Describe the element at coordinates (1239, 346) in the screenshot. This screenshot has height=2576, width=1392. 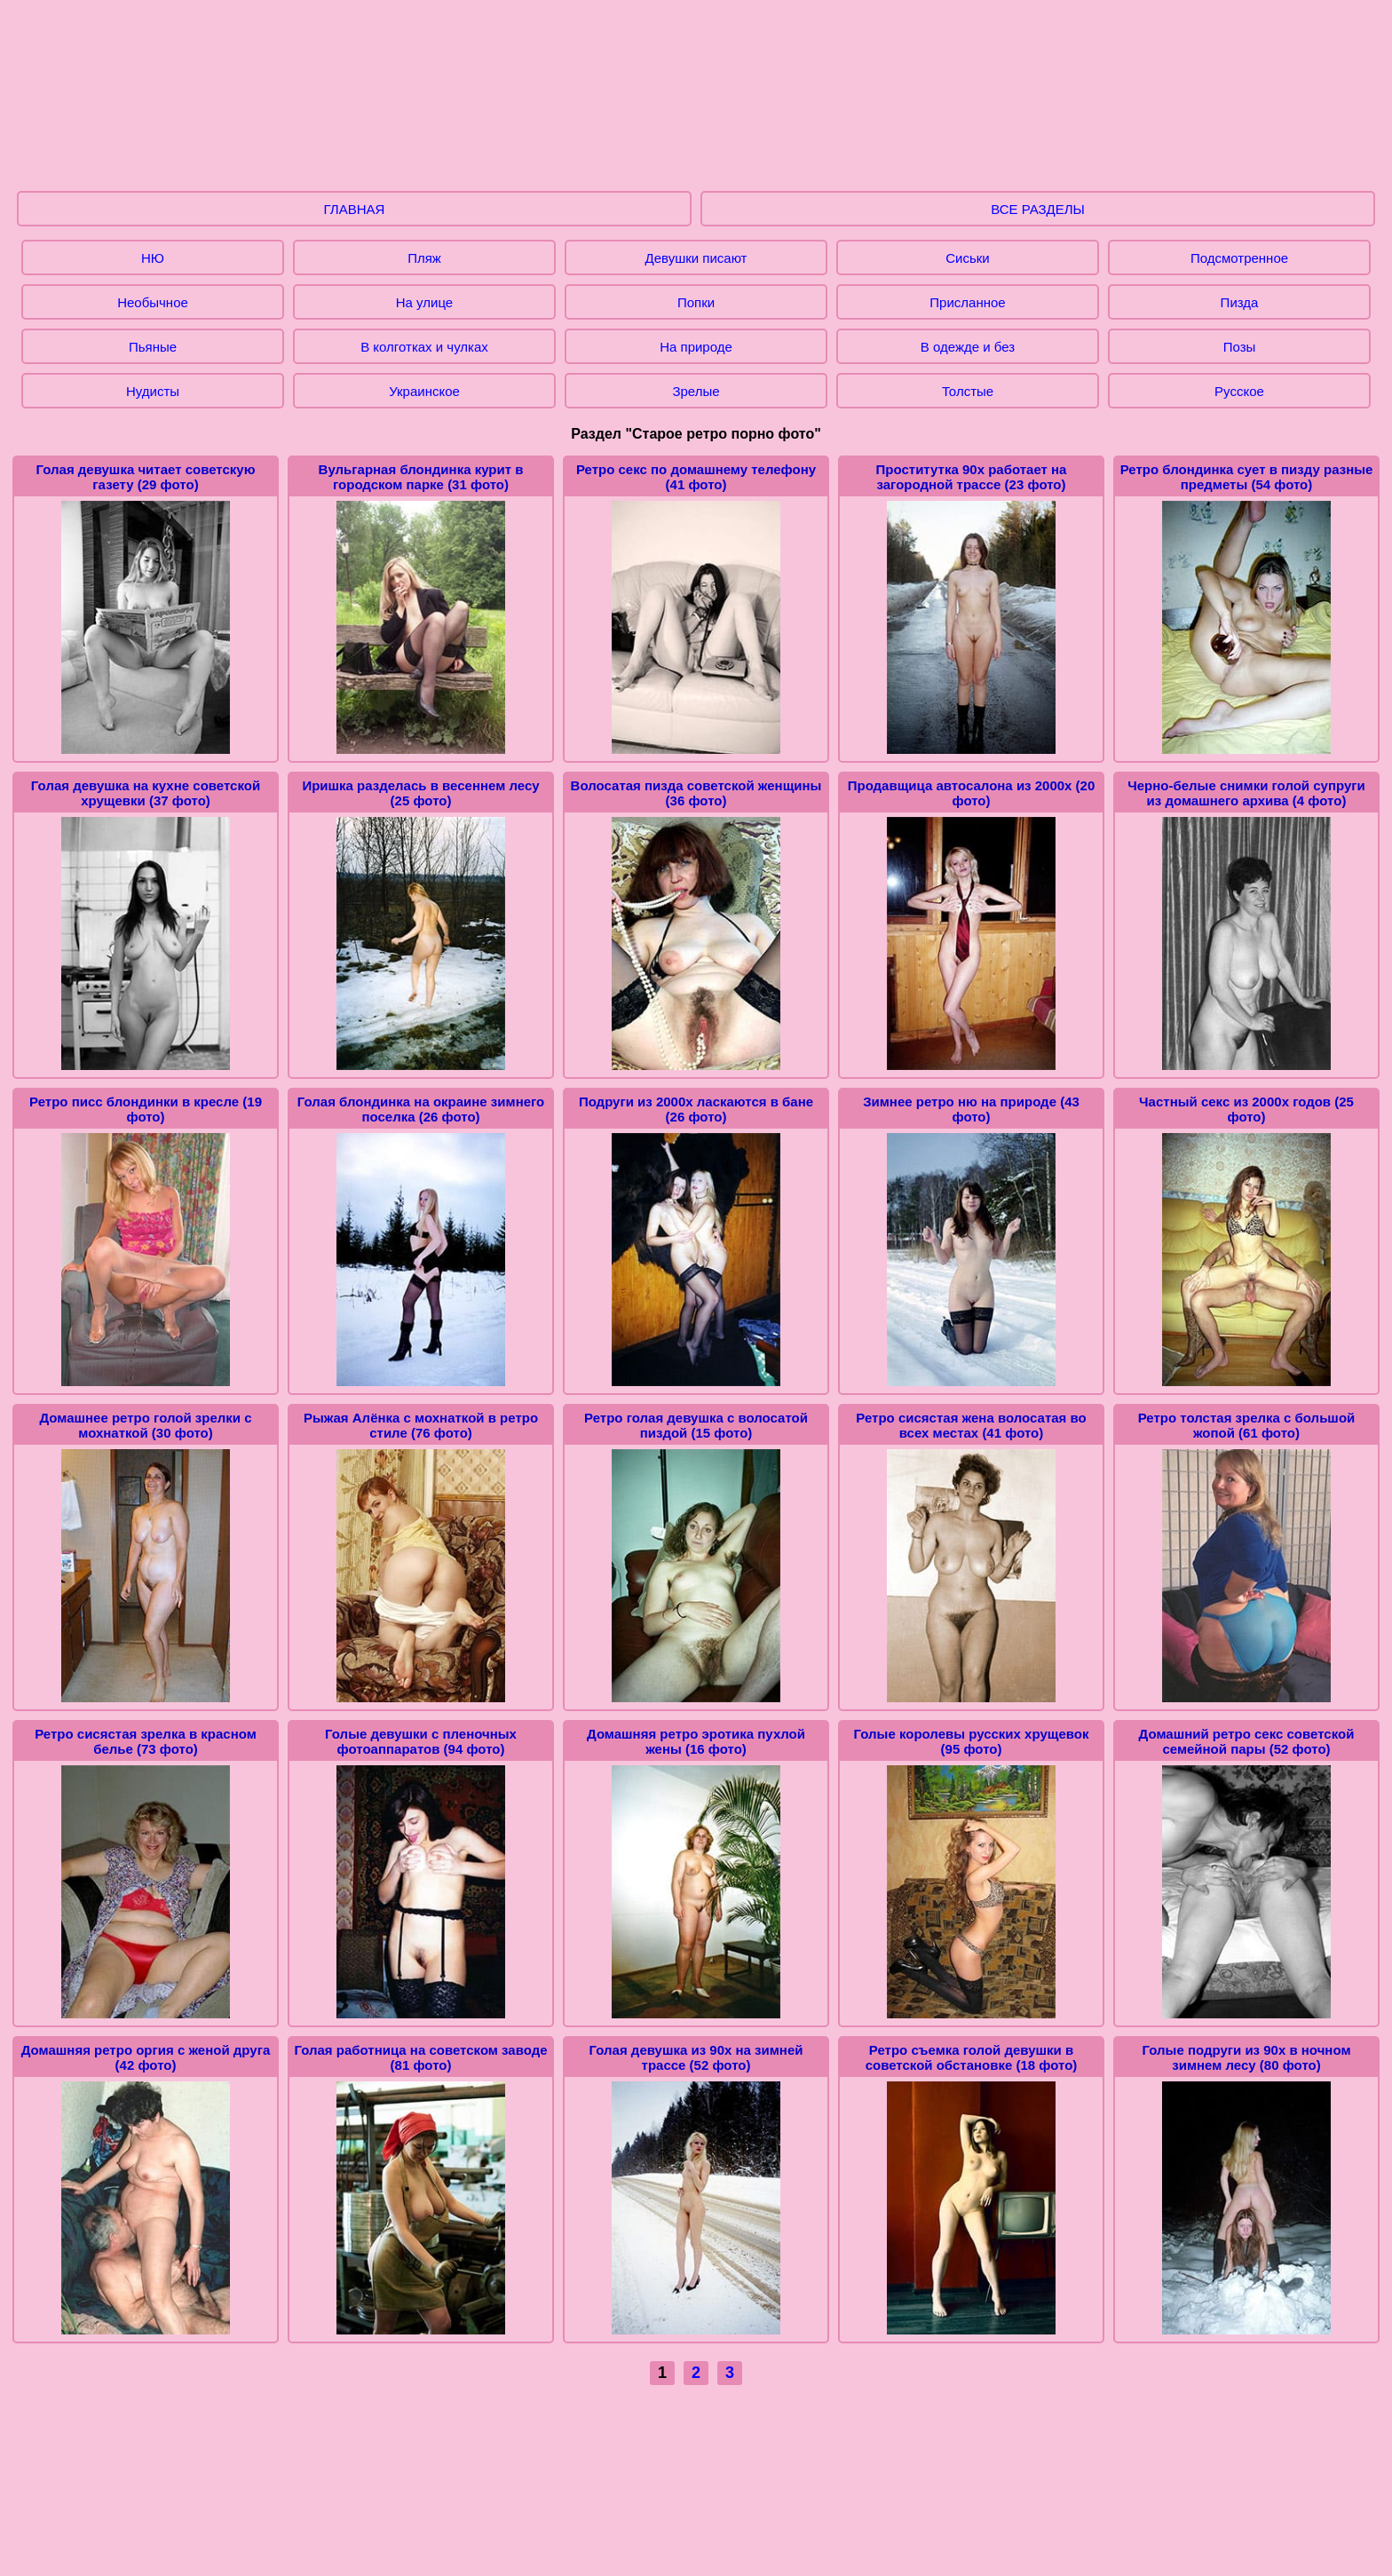
I see `Позы` at that location.